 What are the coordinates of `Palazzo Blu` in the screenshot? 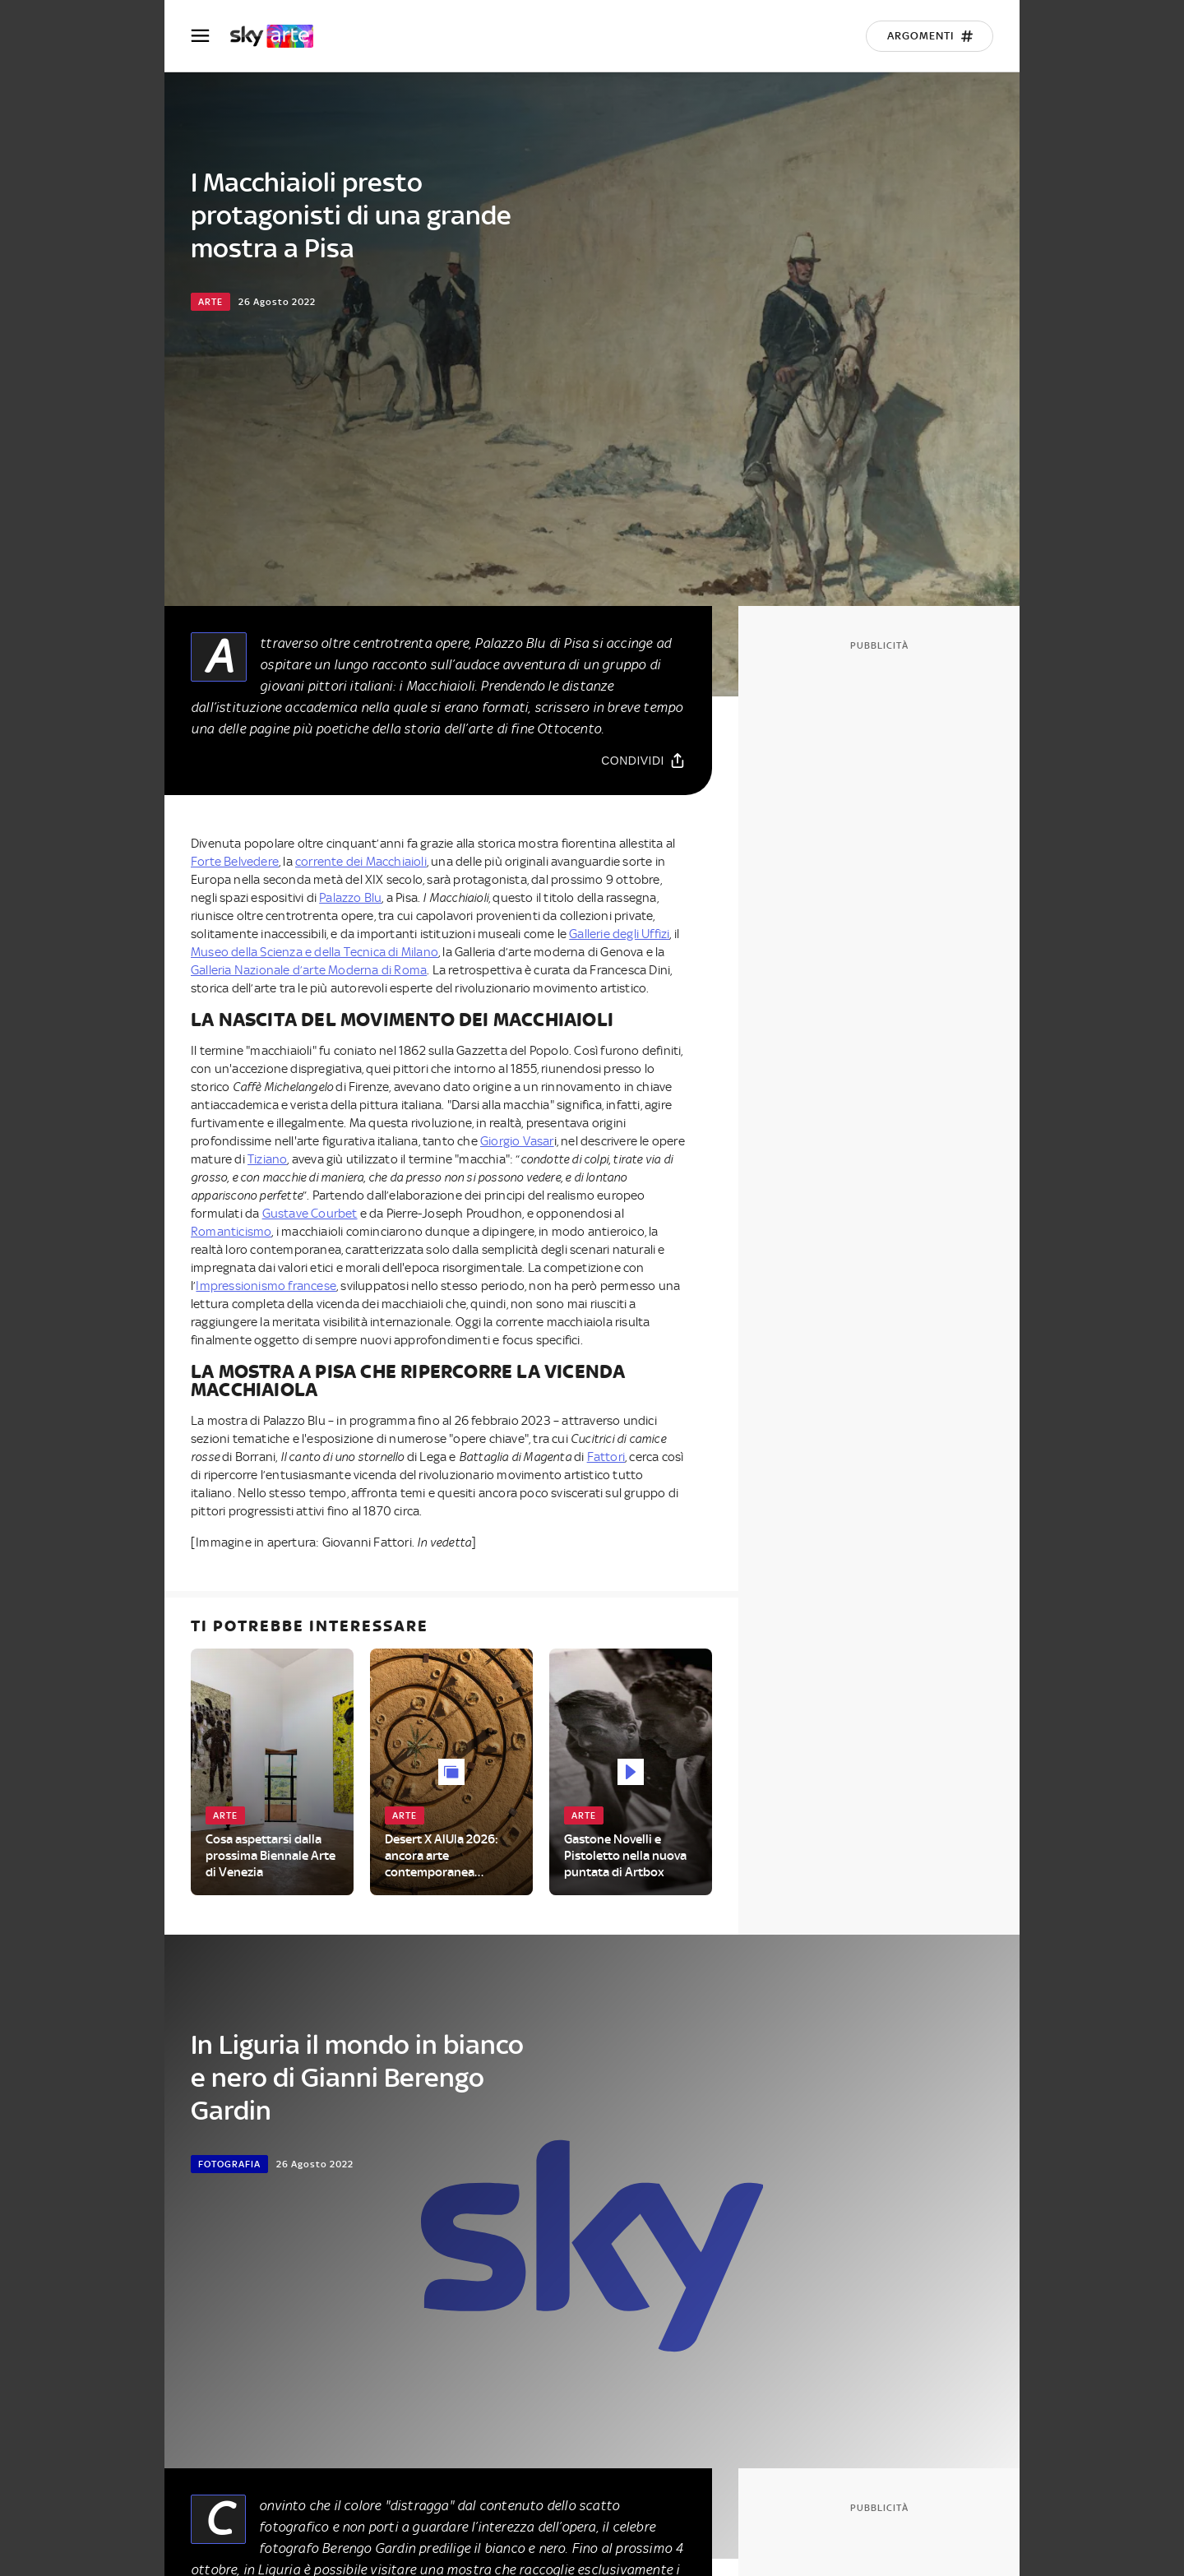 It's located at (350, 897).